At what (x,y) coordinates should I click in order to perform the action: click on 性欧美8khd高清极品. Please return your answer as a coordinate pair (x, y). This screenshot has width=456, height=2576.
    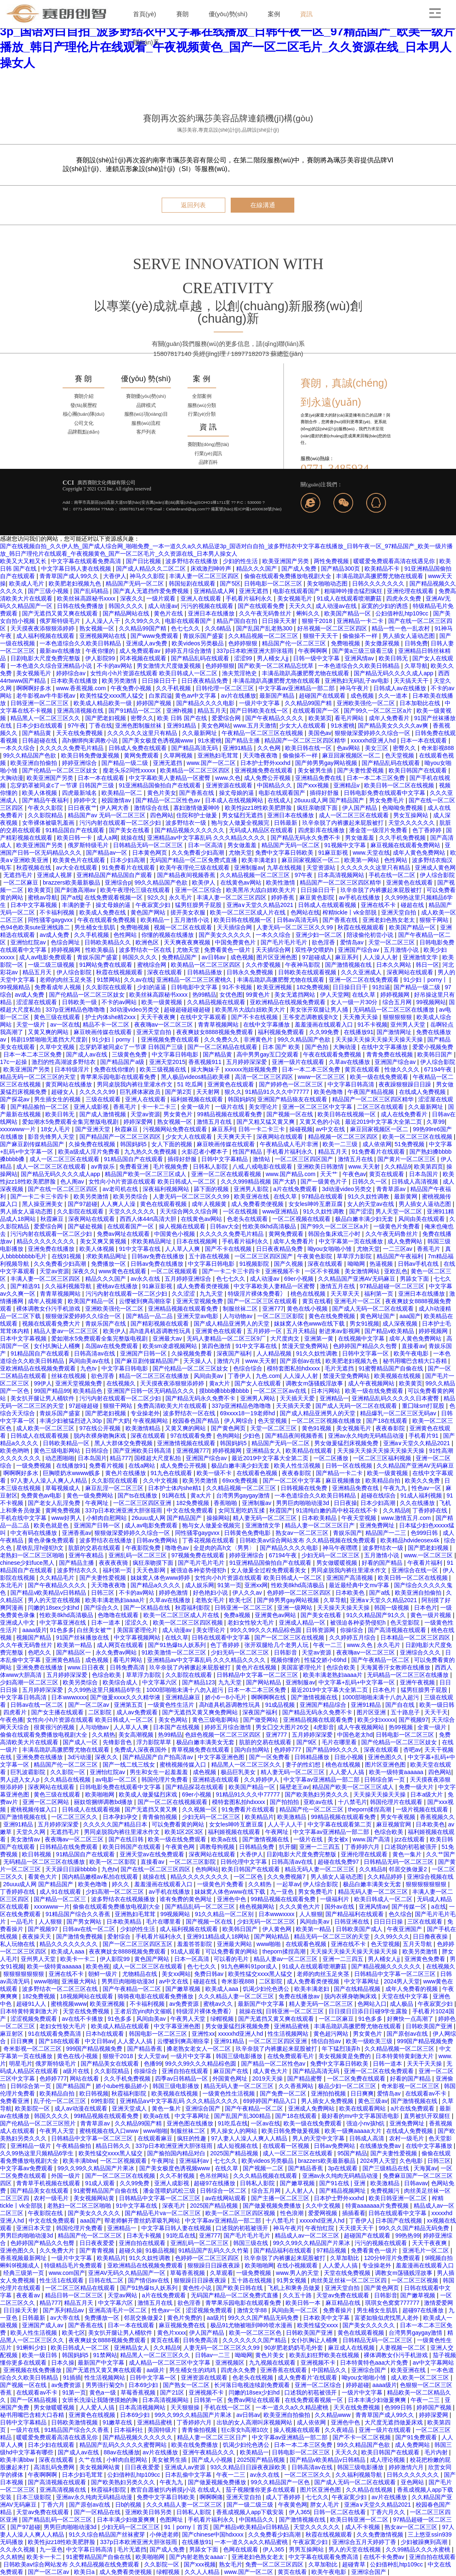
    Looking at the image, I should click on (269, 1226).